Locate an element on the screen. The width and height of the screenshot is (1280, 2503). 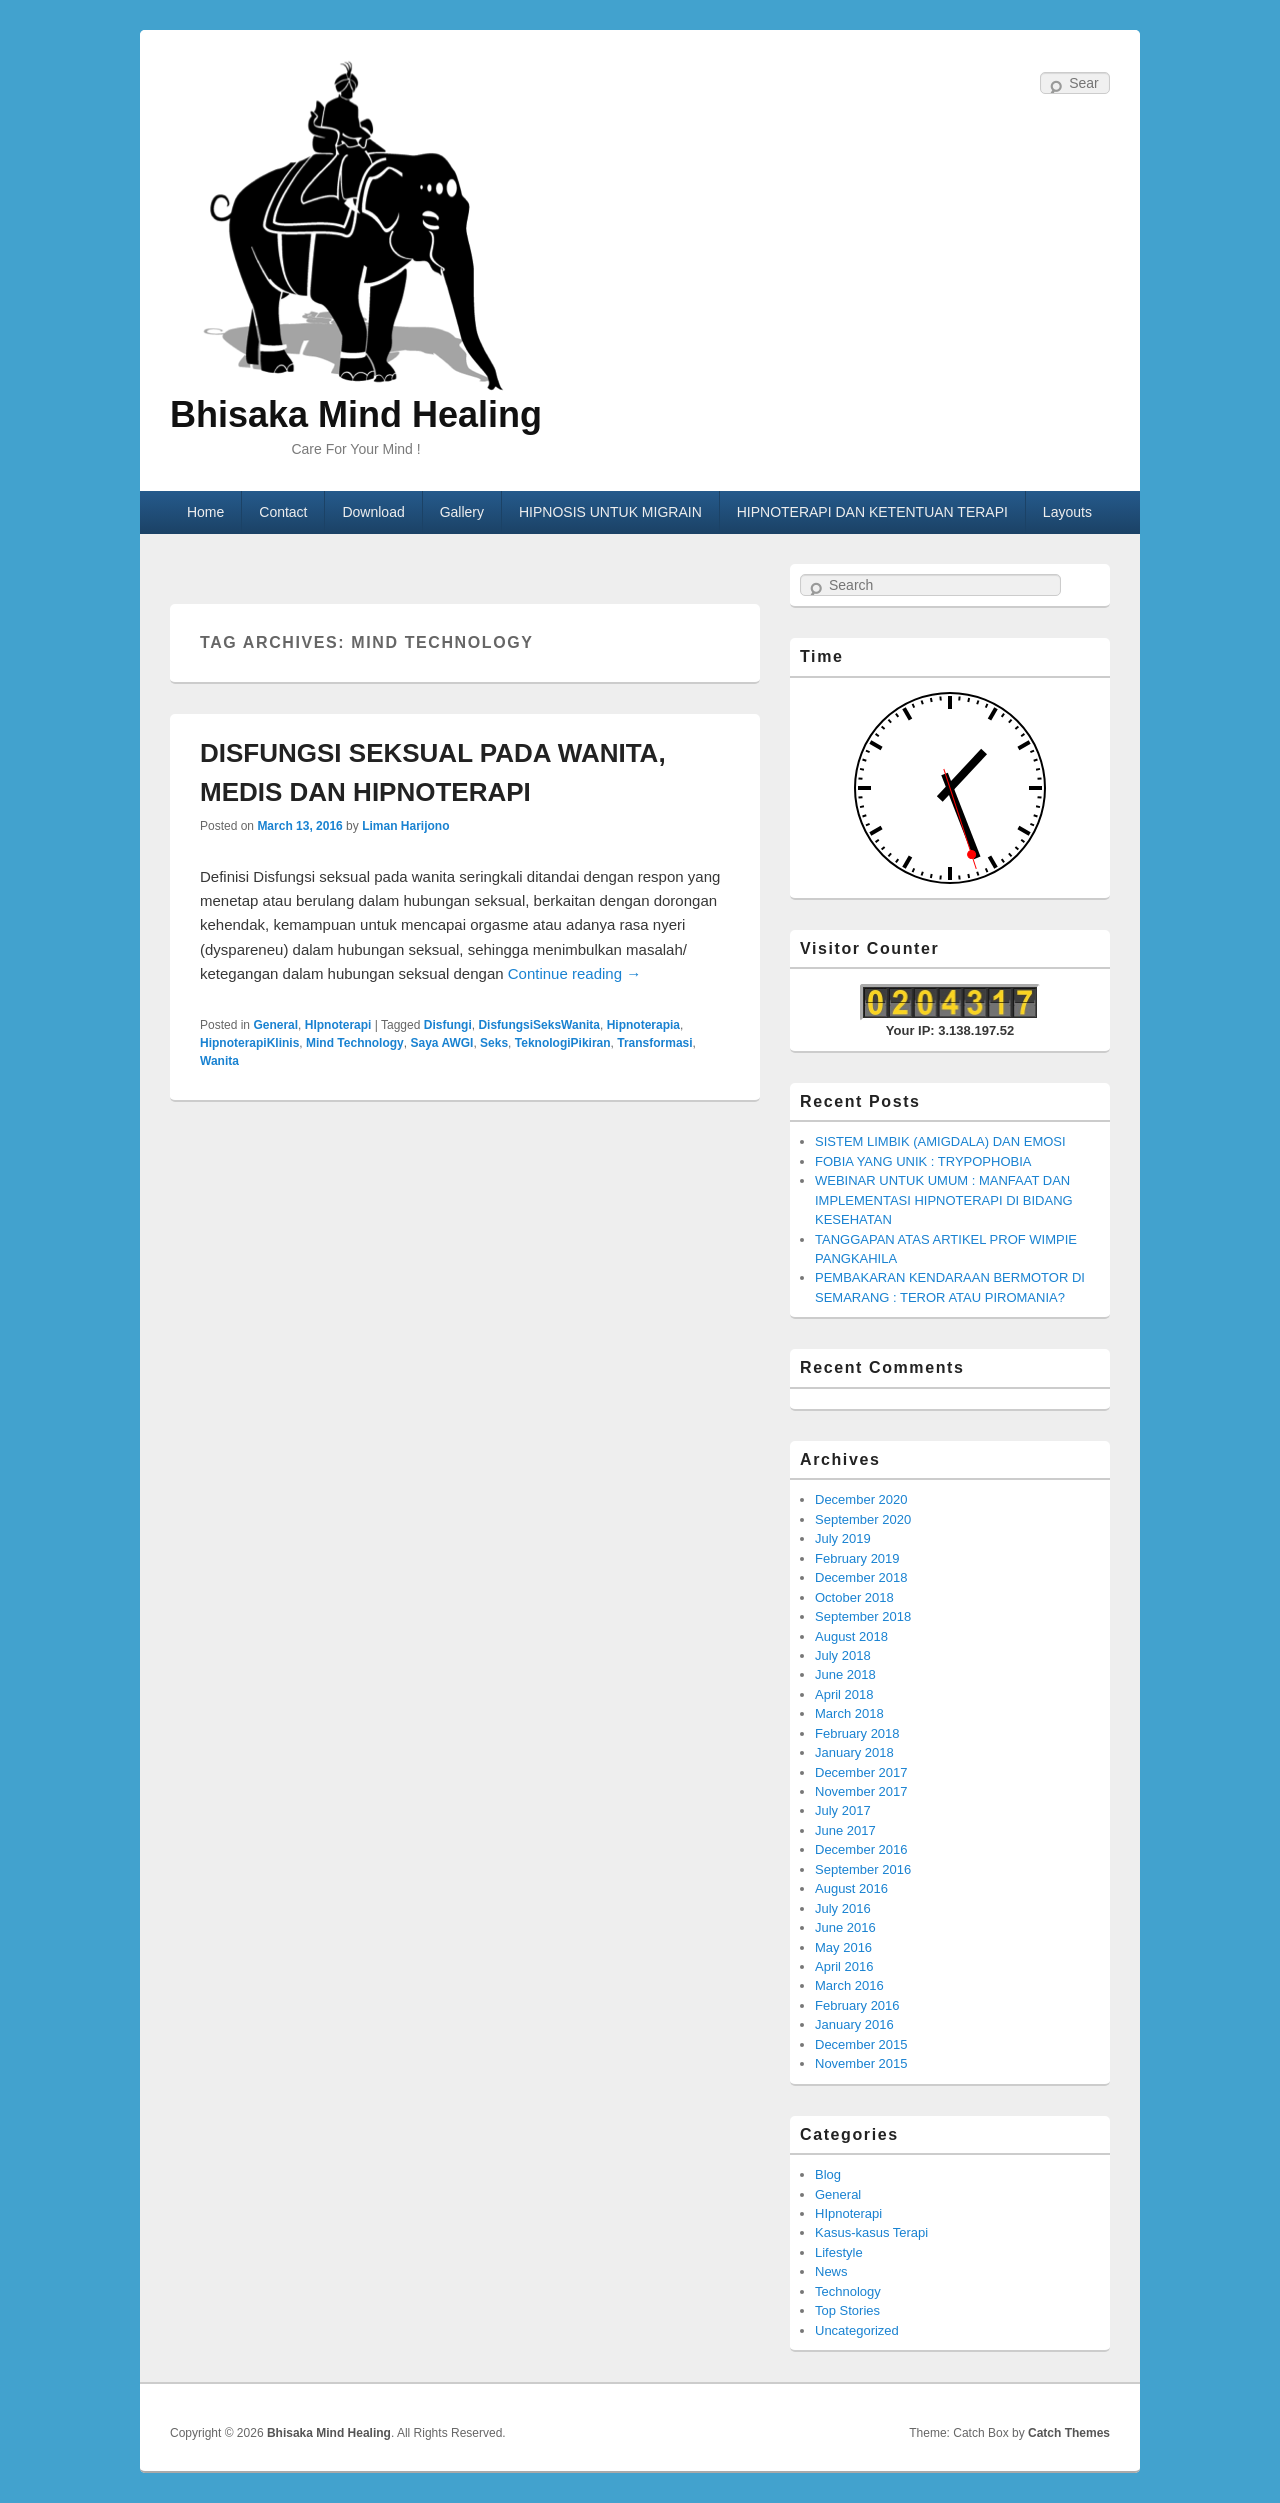
December 2015 is located at coordinates (861, 2044).